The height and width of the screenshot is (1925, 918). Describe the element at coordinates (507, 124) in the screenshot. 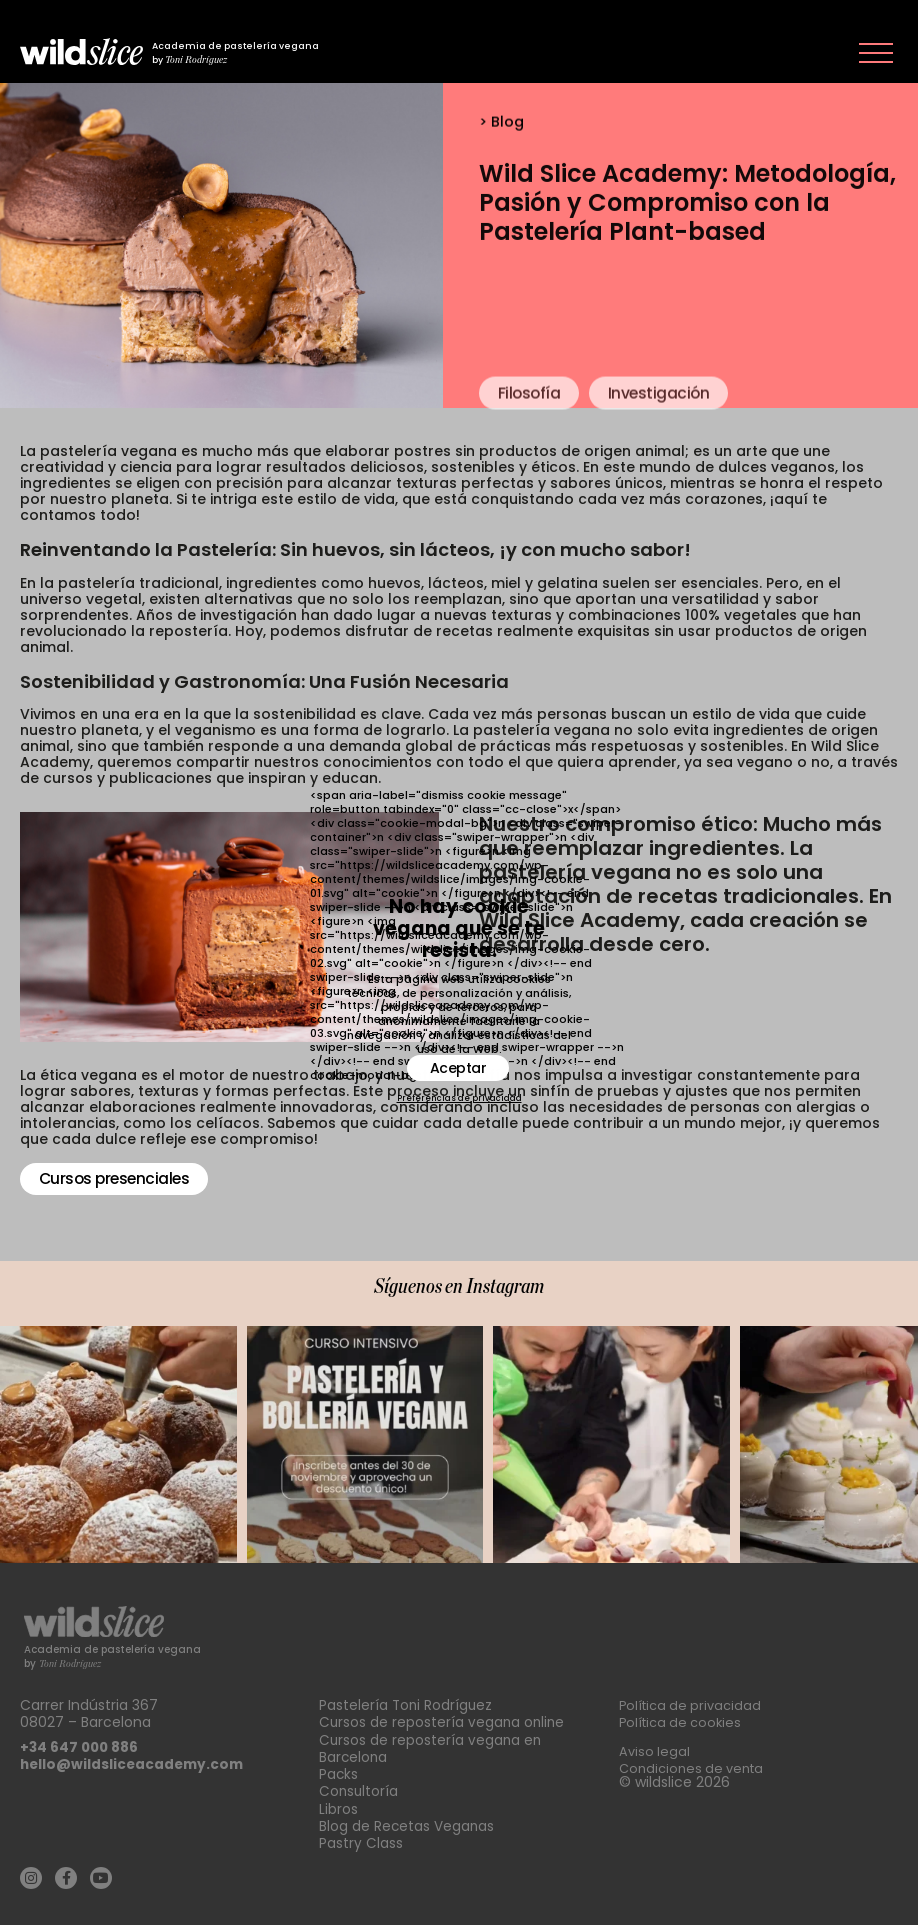

I see `Blog` at that location.